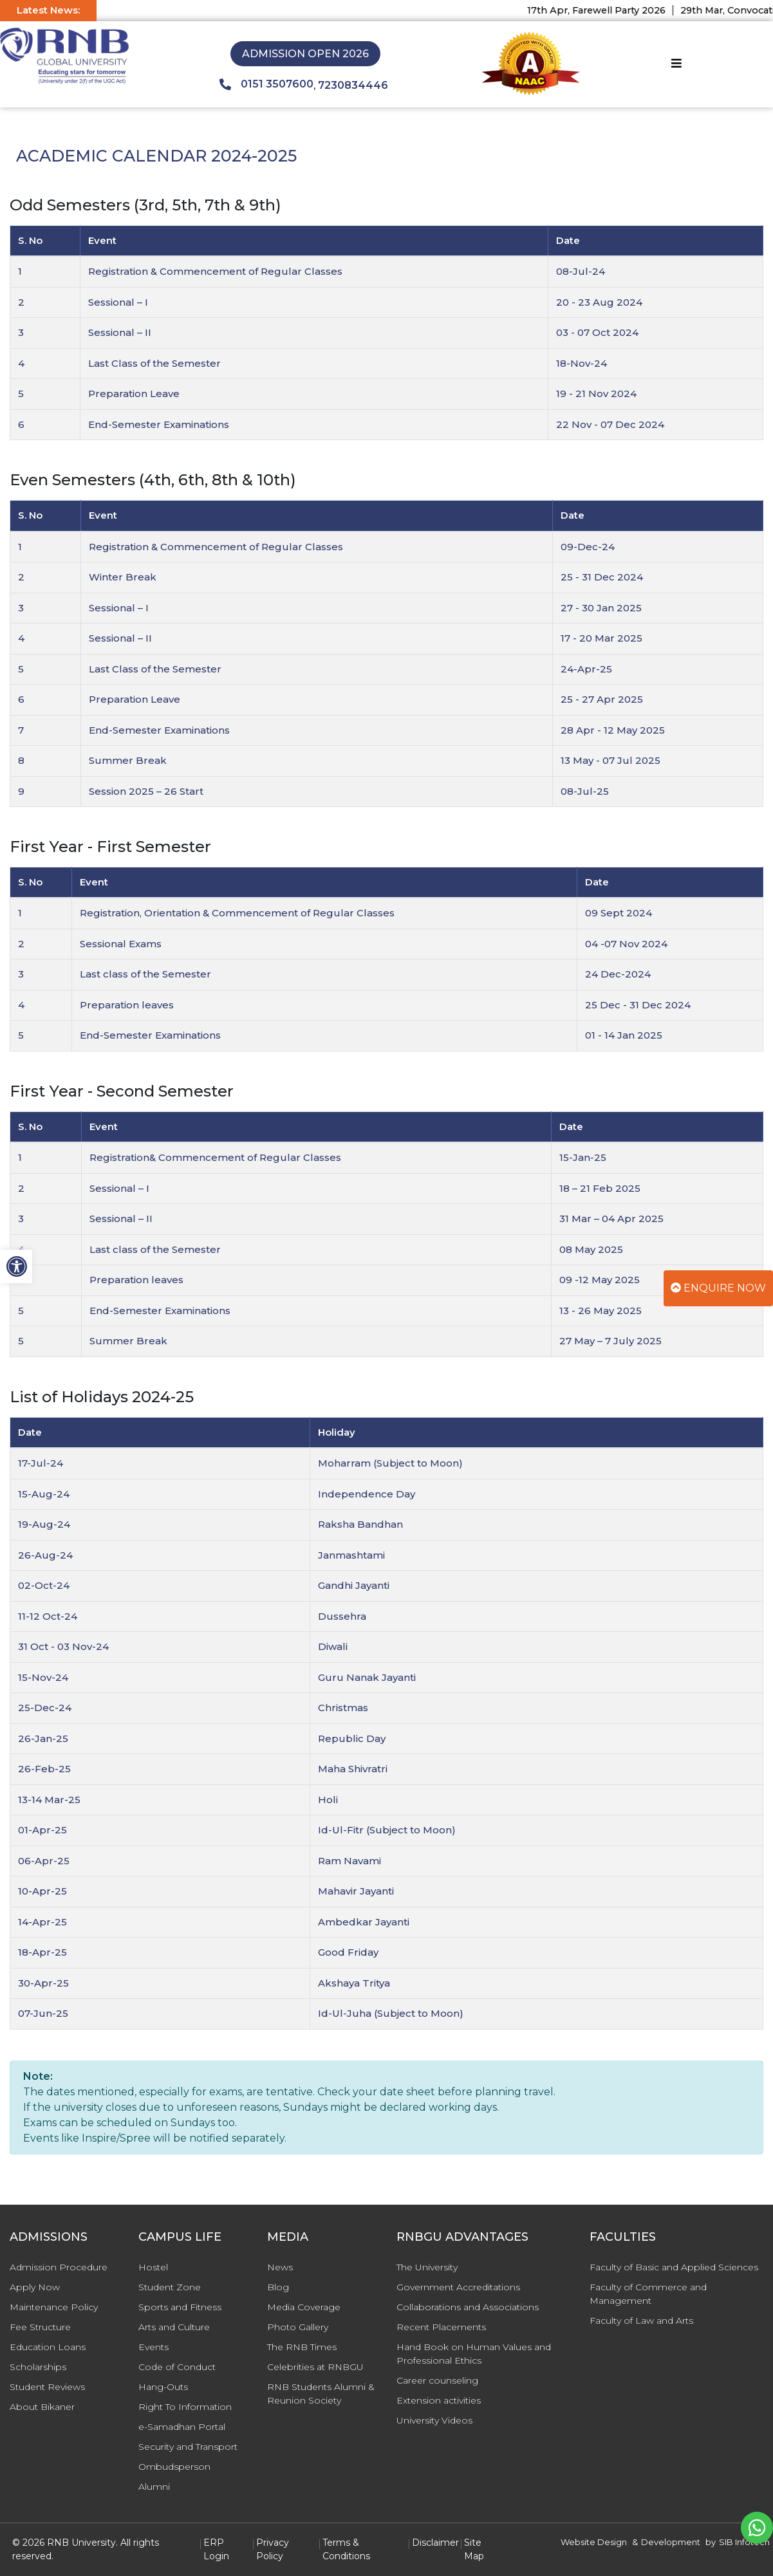 This screenshot has width=773, height=2576. What do you see at coordinates (353, 85) in the screenshot?
I see `7230834446` at bounding box center [353, 85].